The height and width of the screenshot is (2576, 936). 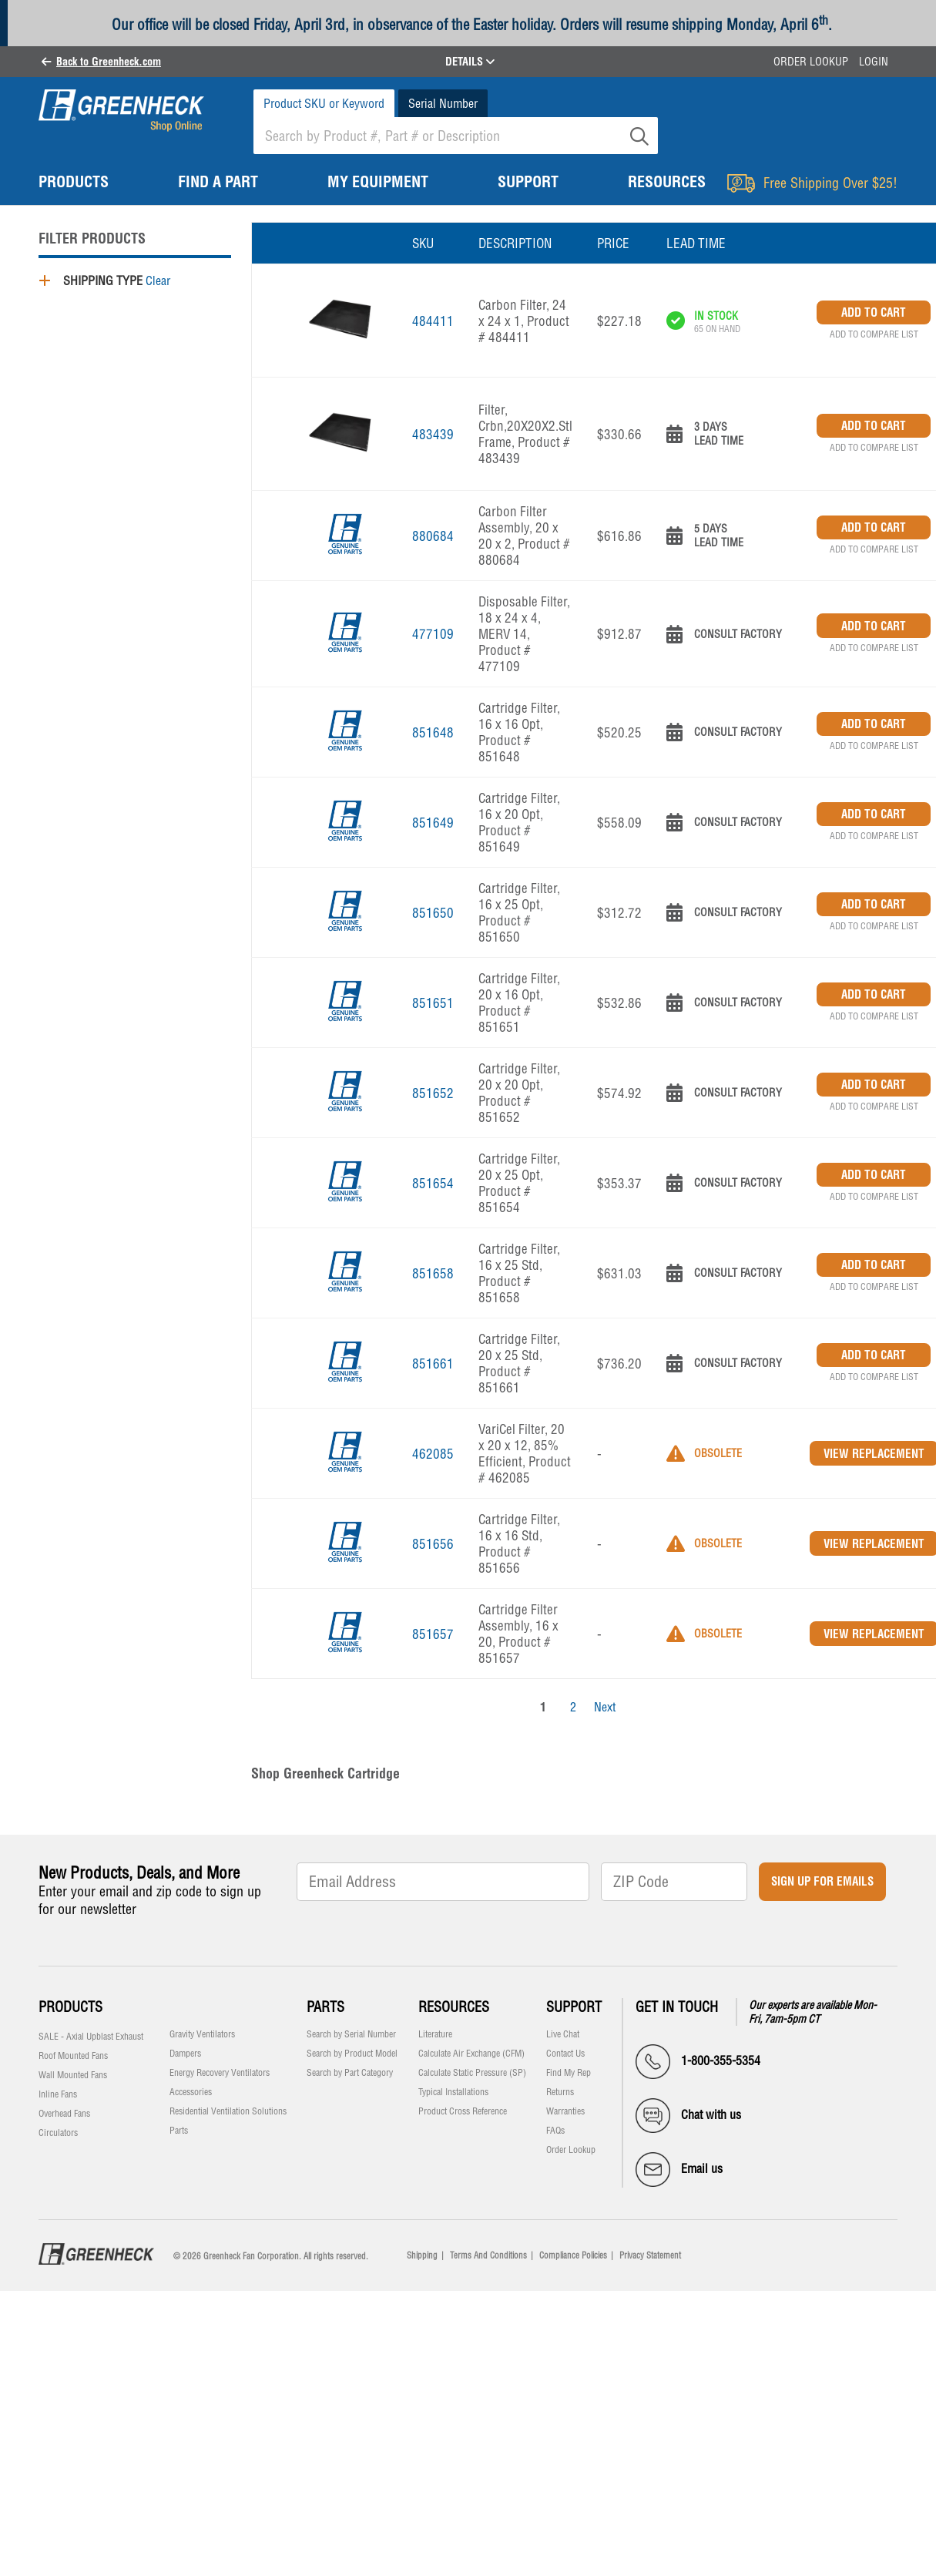 What do you see at coordinates (433, 1634) in the screenshot?
I see `851657` at bounding box center [433, 1634].